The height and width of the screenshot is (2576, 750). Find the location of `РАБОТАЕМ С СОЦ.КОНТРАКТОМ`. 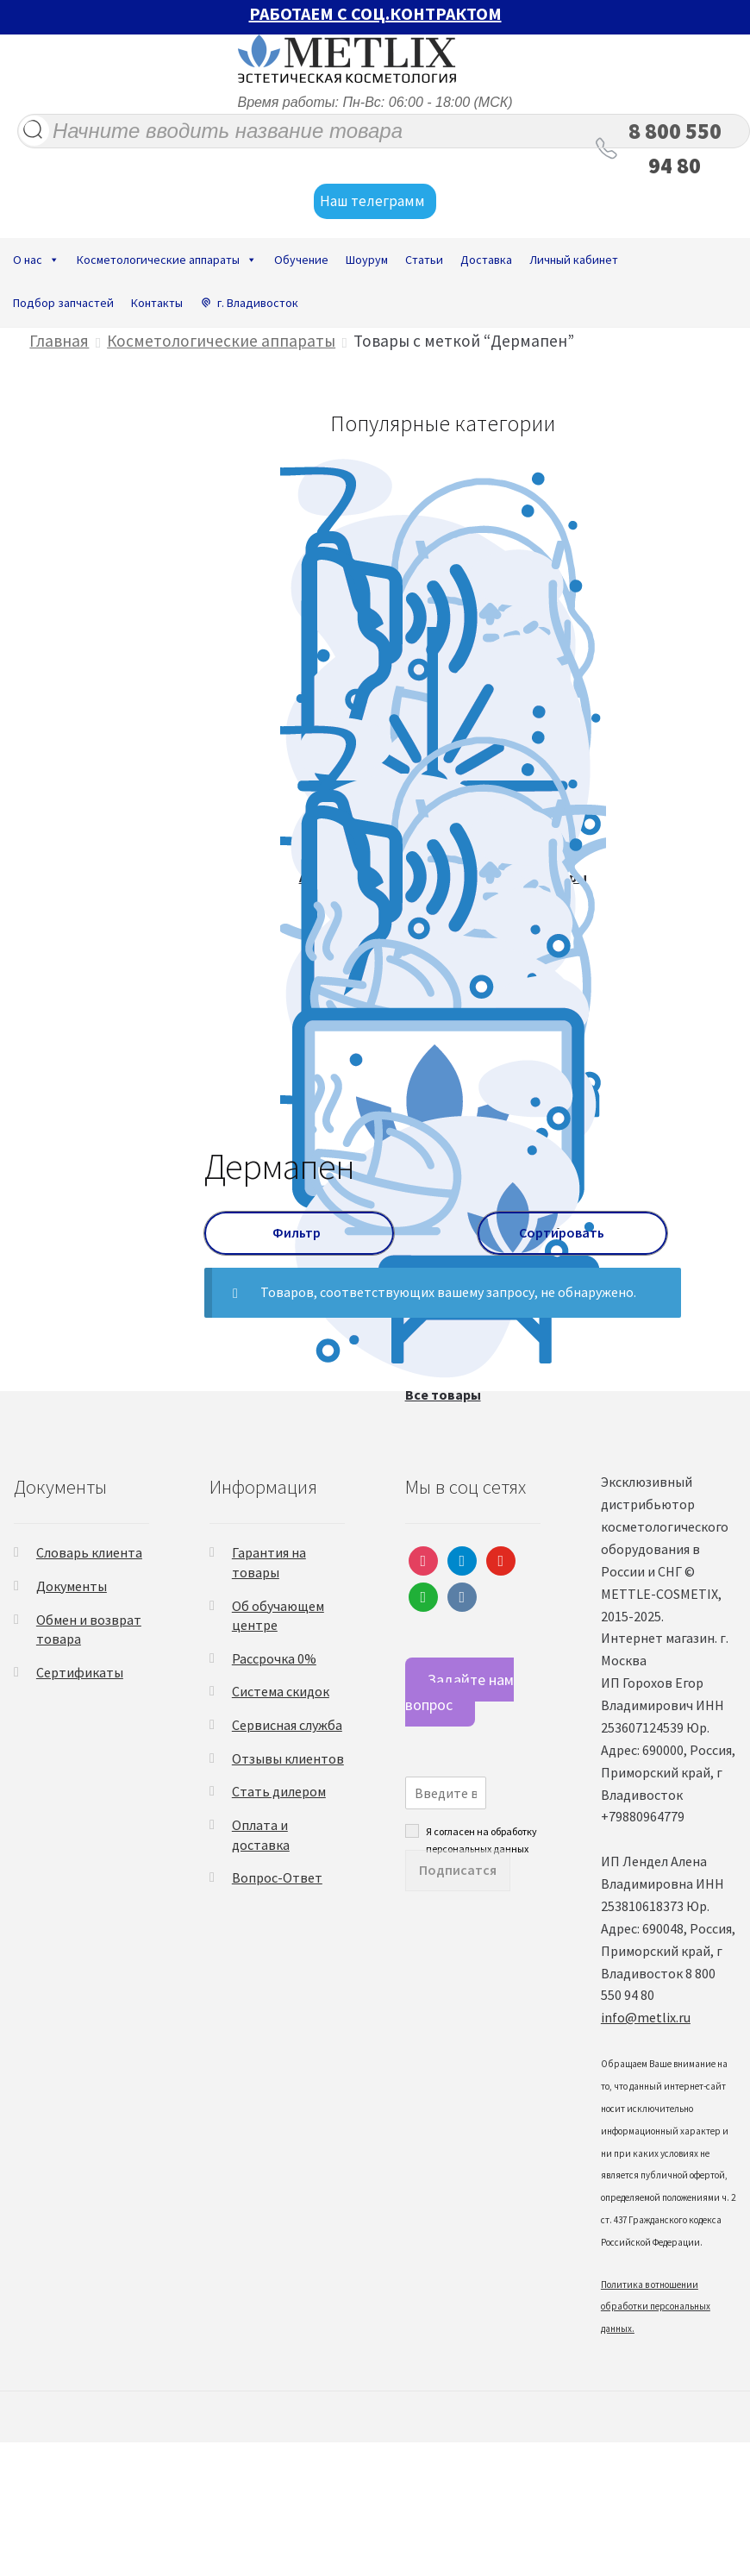

РАБОТАЕМ С СОЦ.КОНТРАКТОМ is located at coordinates (375, 13).